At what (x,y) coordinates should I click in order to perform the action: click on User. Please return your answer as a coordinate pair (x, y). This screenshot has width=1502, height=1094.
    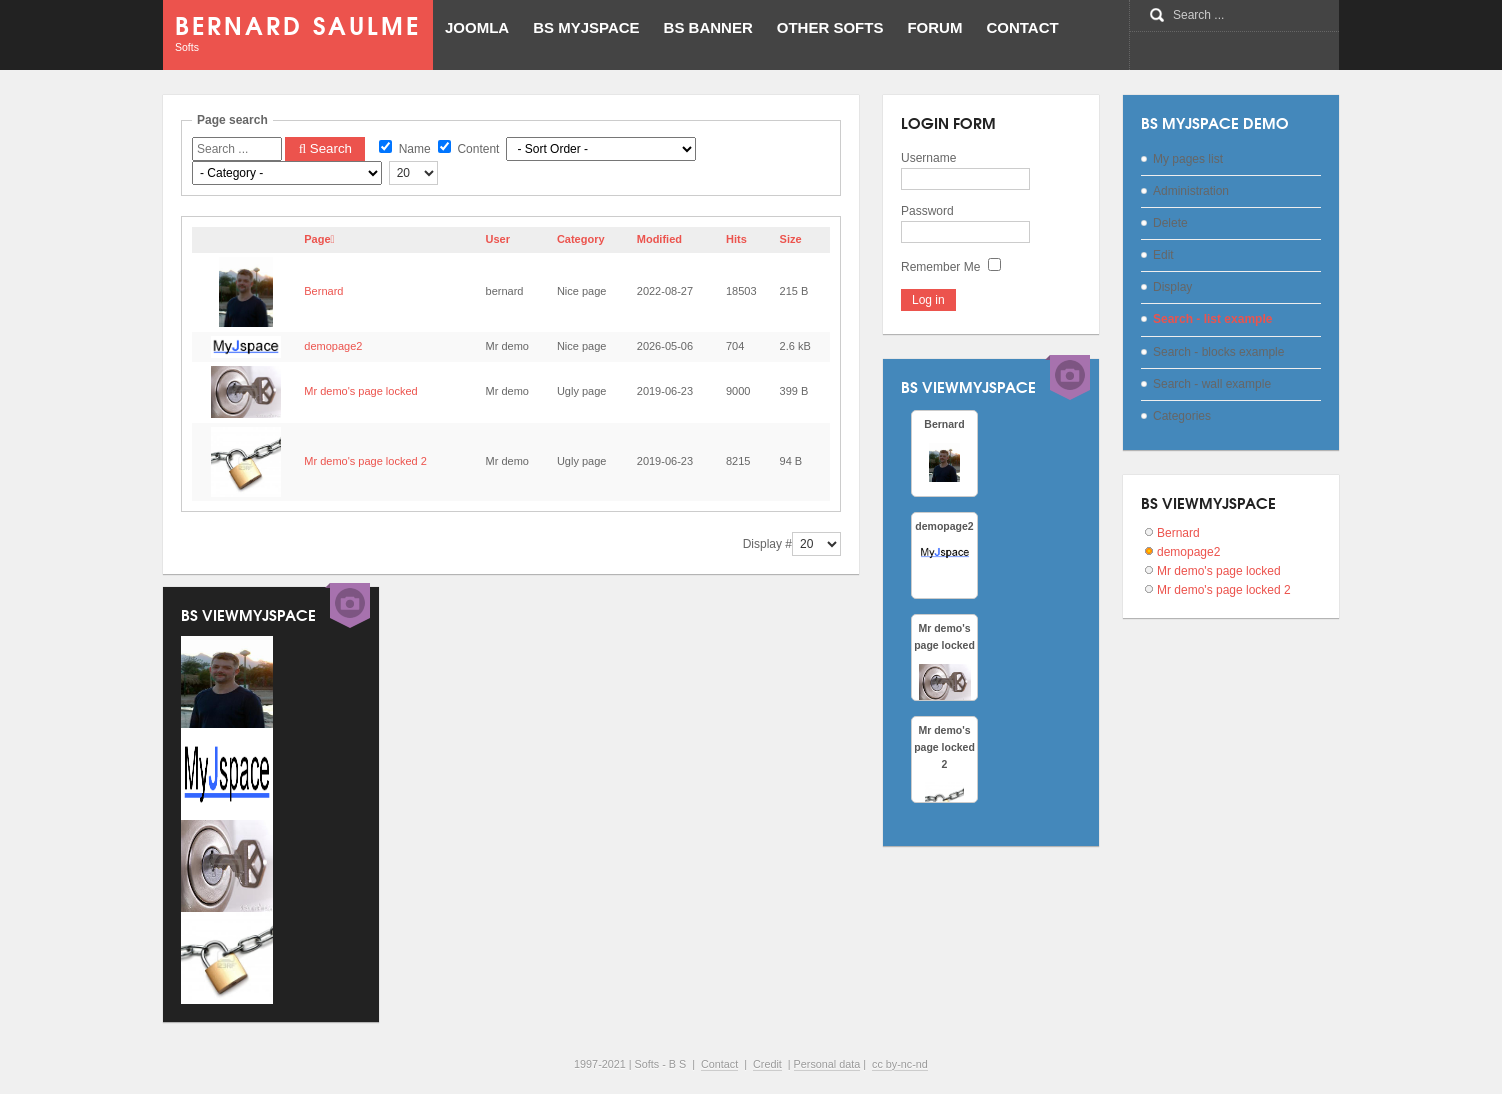
    Looking at the image, I should click on (498, 239).